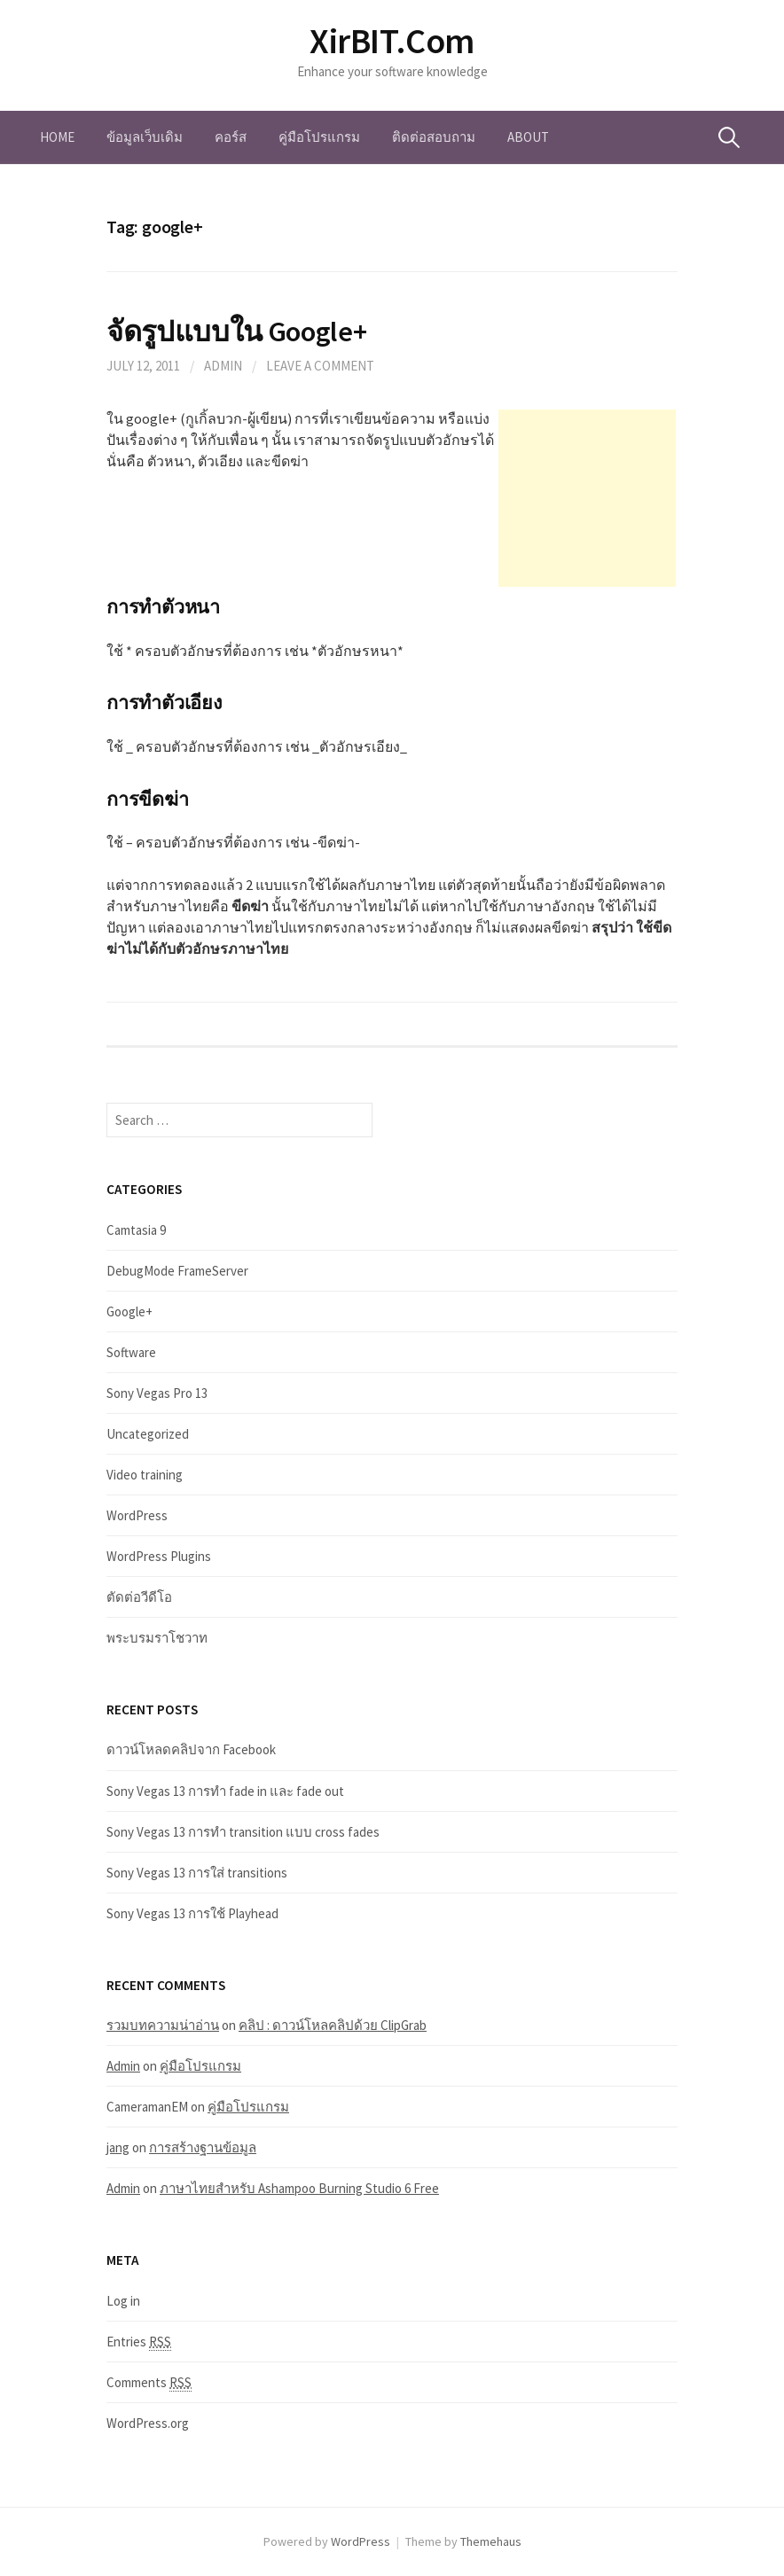  What do you see at coordinates (157, 1637) in the screenshot?
I see `พระบรมราโชวาท` at bounding box center [157, 1637].